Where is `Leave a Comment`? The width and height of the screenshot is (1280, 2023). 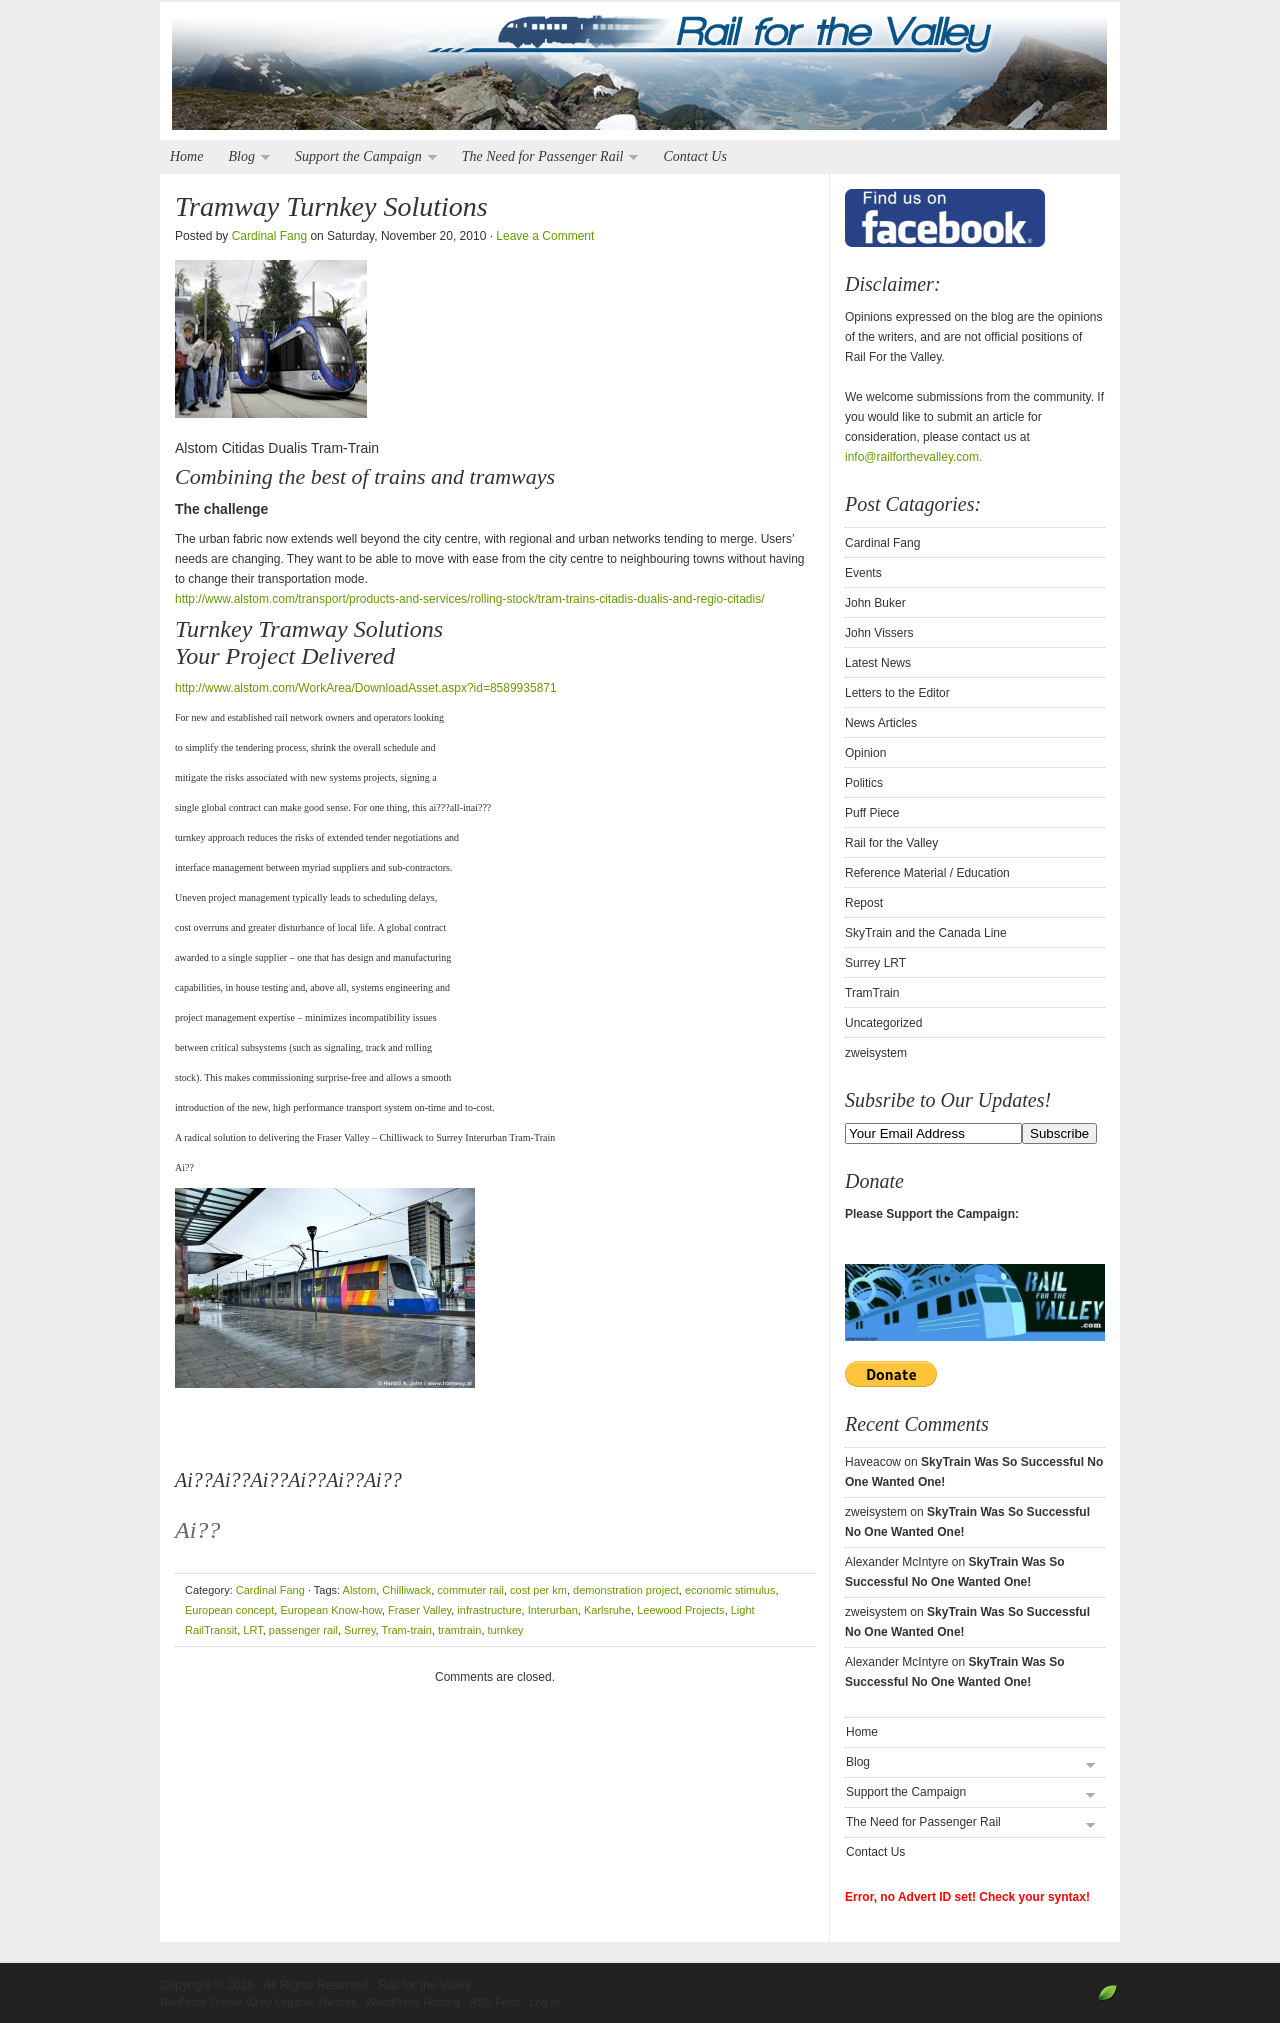
Leave a Comment is located at coordinates (545, 236).